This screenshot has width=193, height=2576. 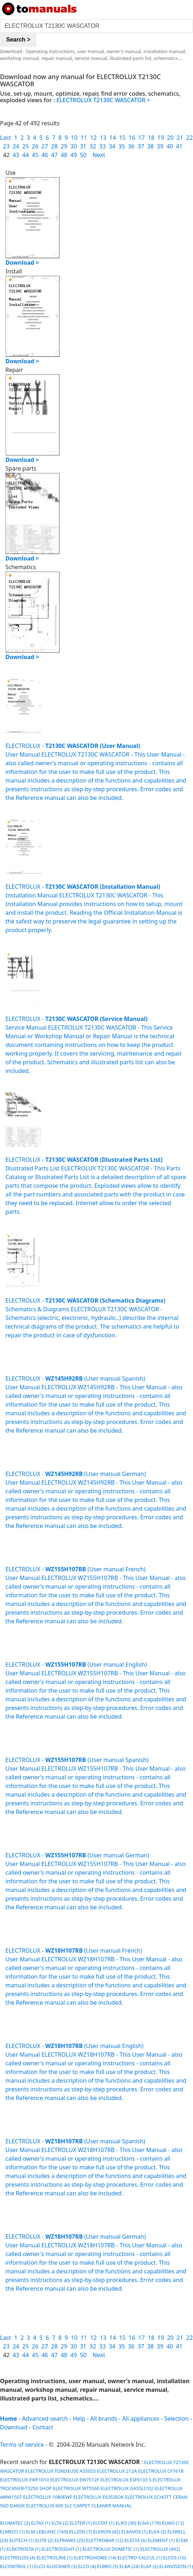 What do you see at coordinates (176, 2419) in the screenshot?
I see `Selection` at bounding box center [176, 2419].